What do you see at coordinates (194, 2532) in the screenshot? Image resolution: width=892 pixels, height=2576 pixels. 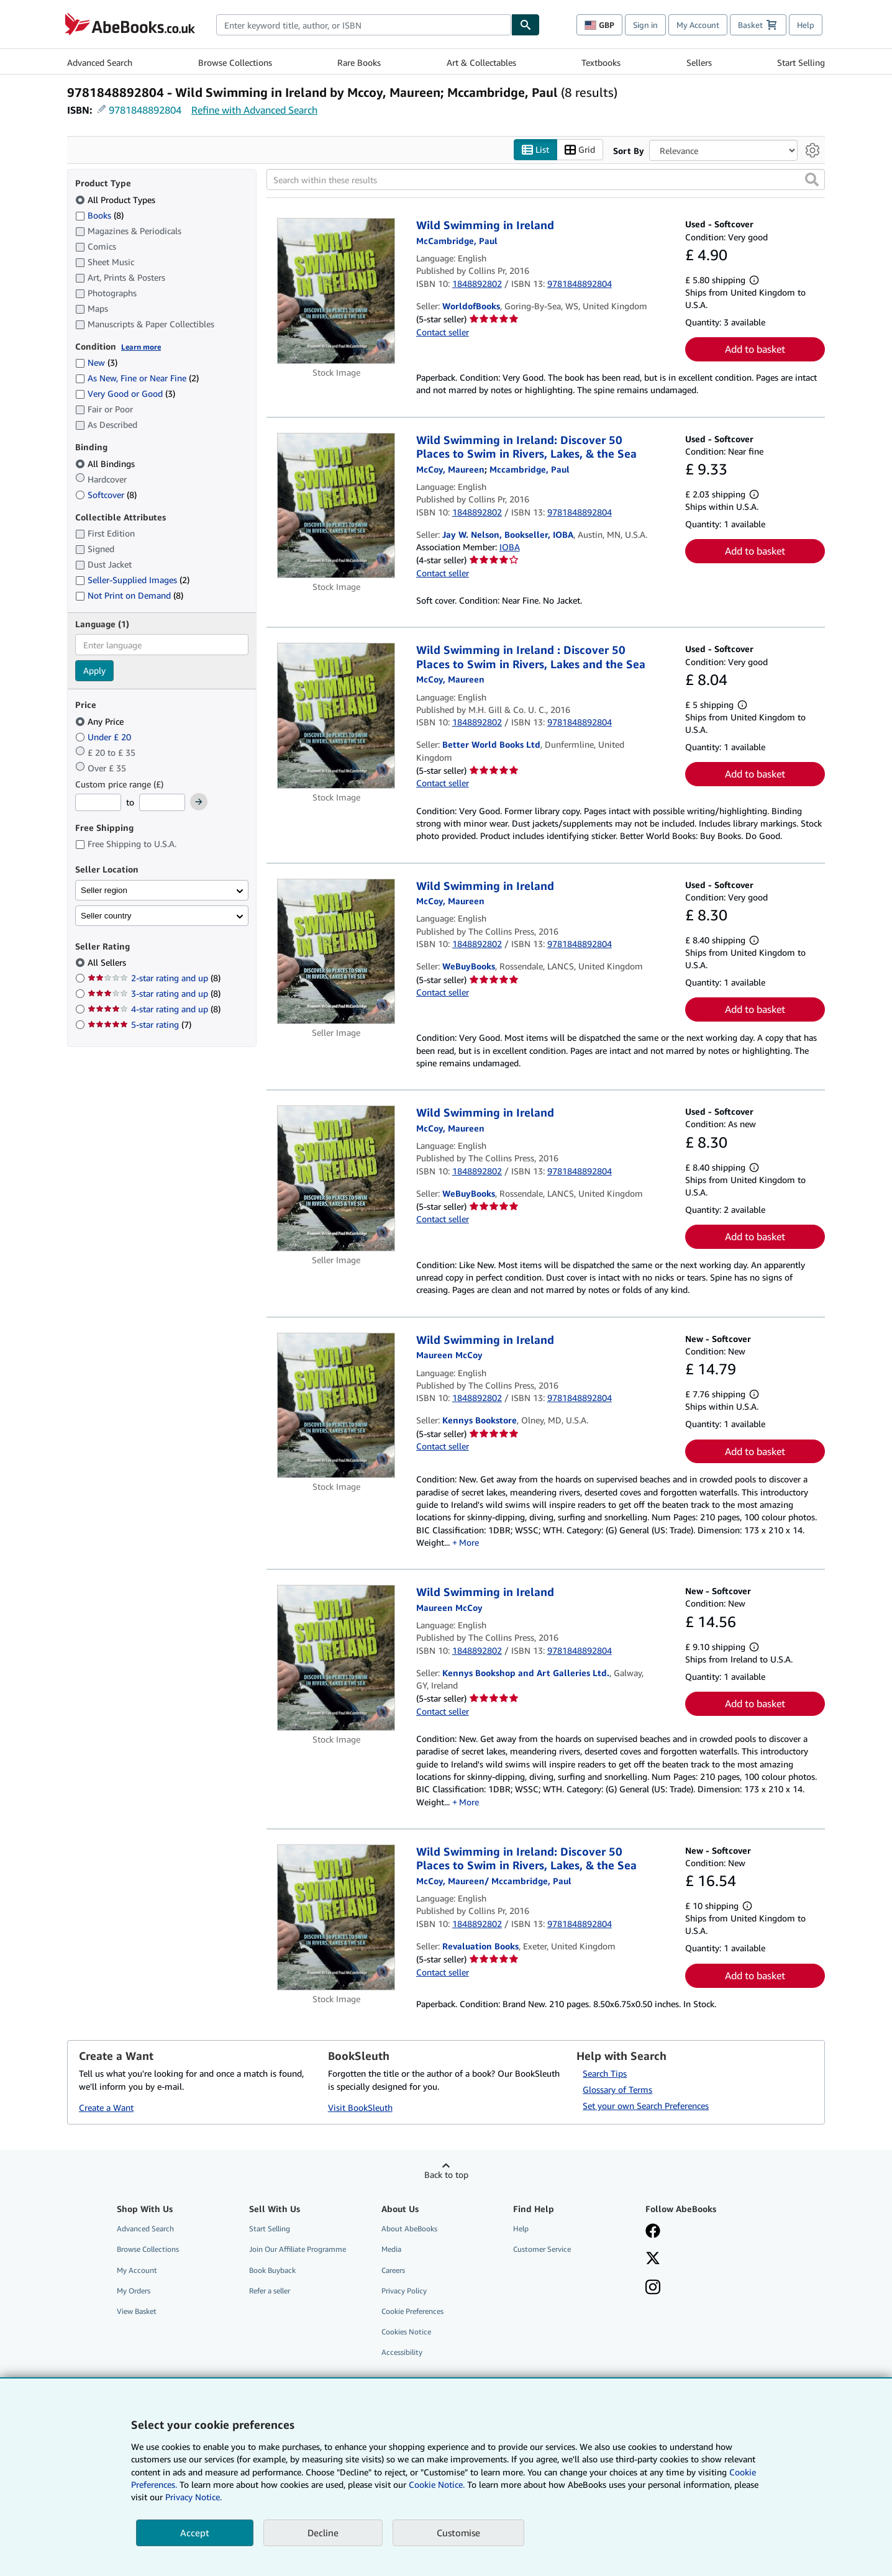 I see `Accept [button]` at bounding box center [194, 2532].